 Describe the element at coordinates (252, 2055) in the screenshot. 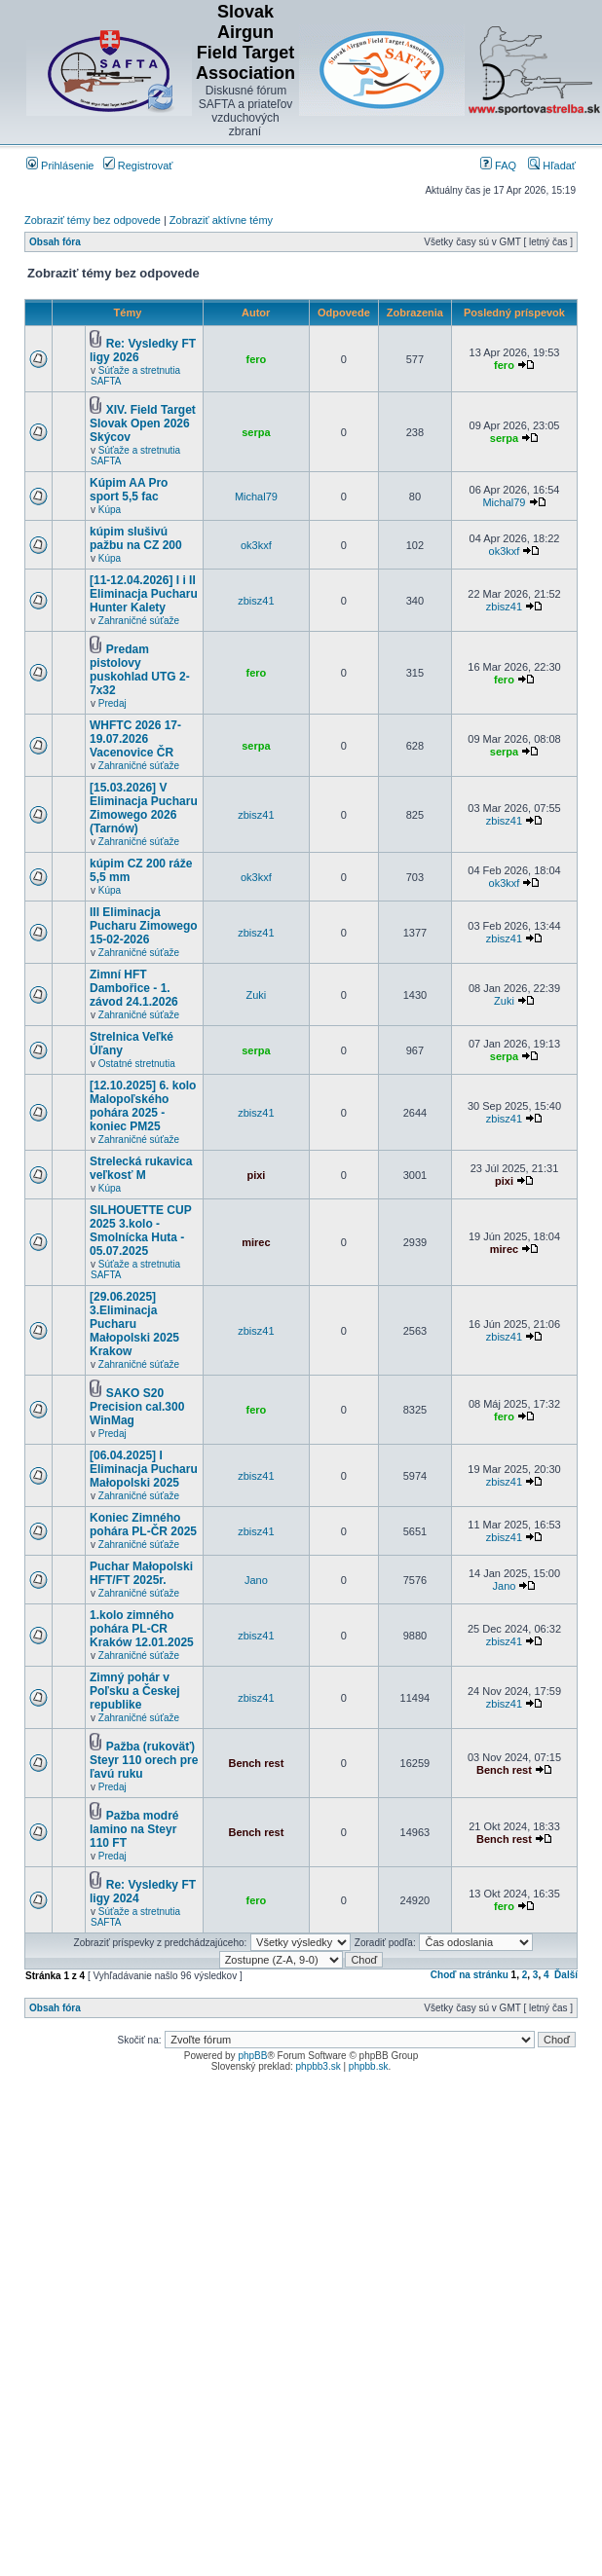

I see `phpBB` at that location.